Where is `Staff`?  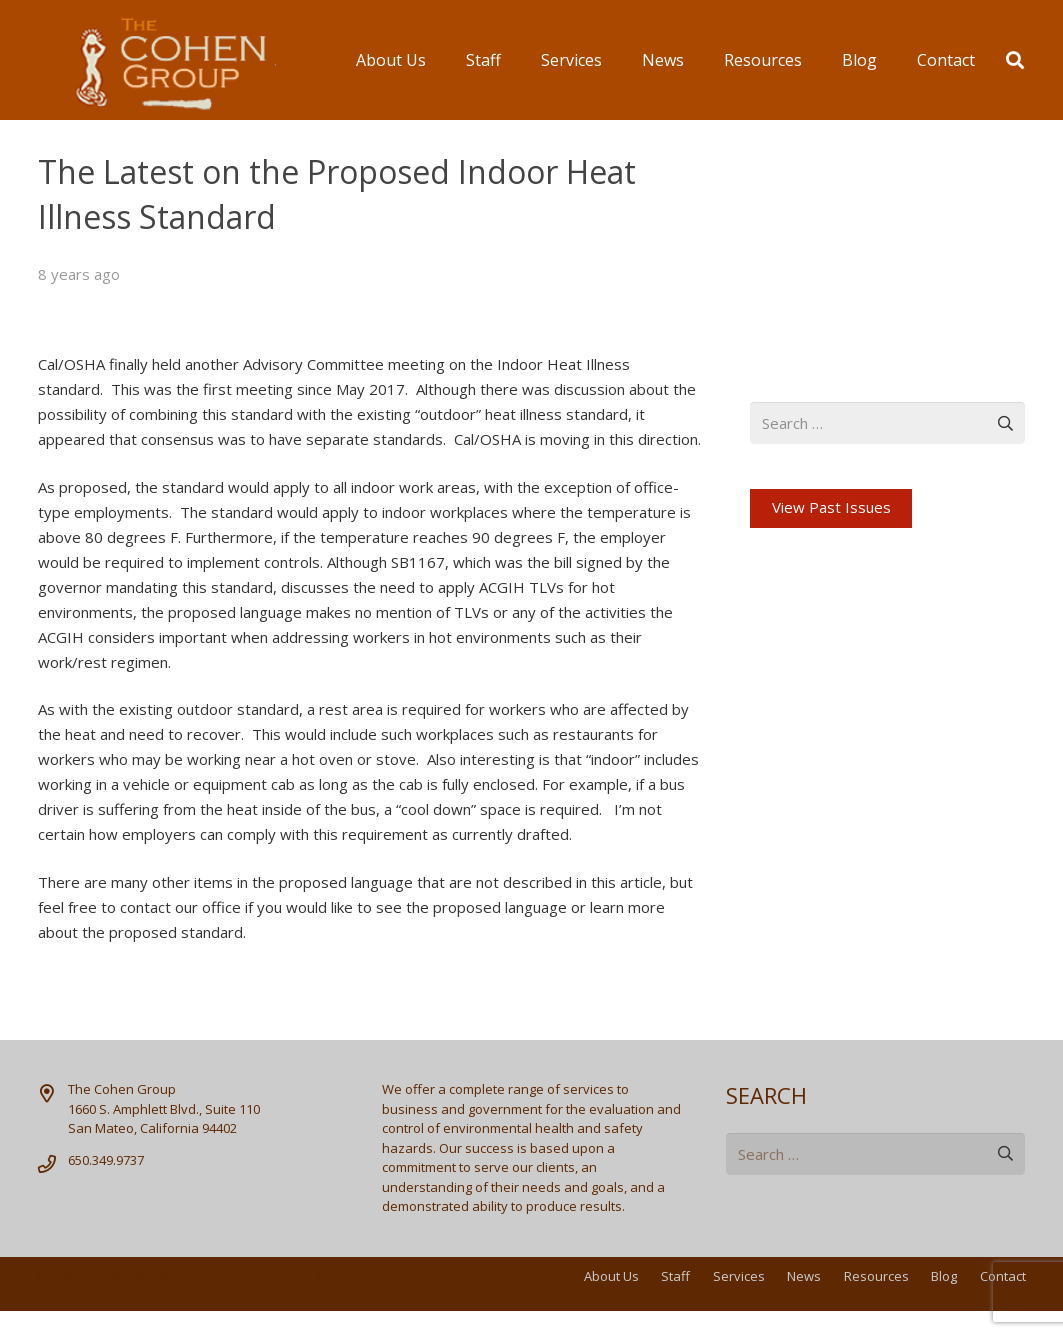
Staff is located at coordinates (675, 1276).